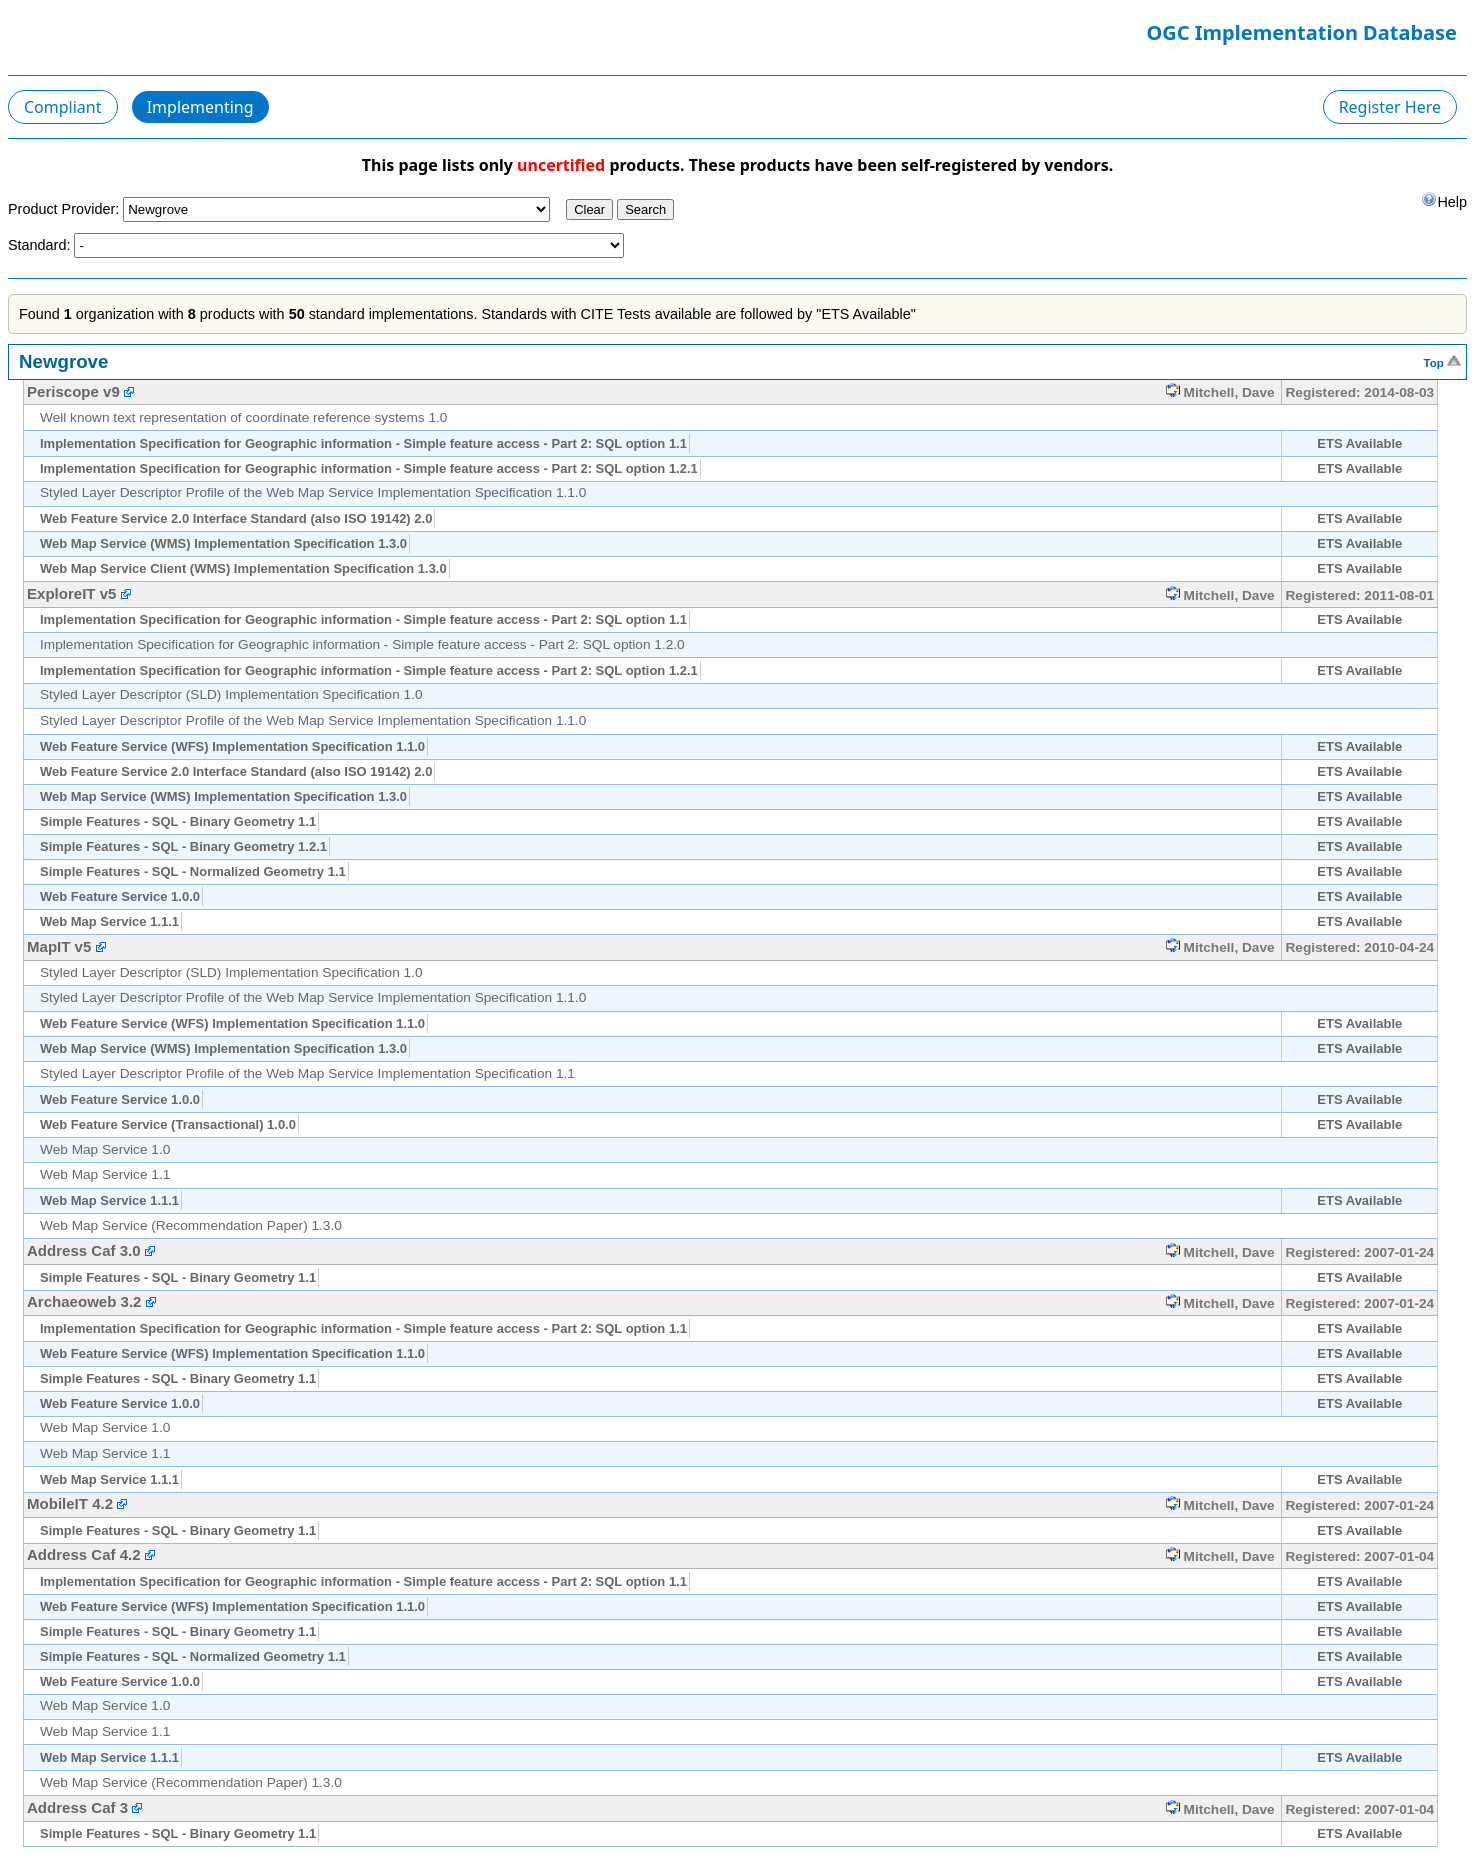  I want to click on Web Map Service 1.1, so click(105, 1174).